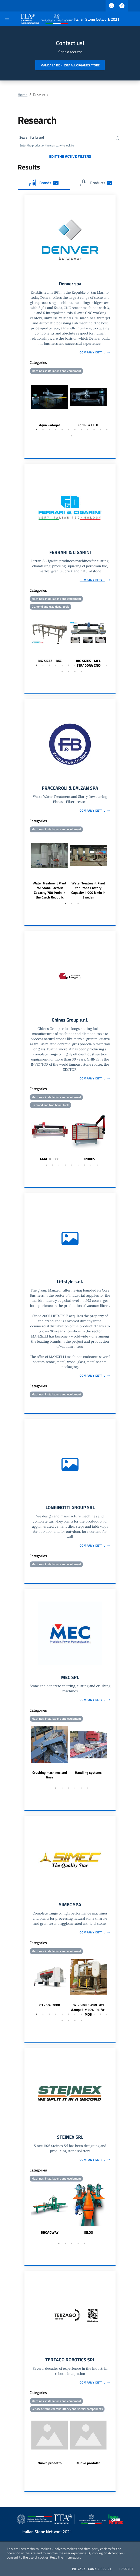 The height and width of the screenshot is (2576, 140). I want to click on 12 [tab], so click(107, 431).